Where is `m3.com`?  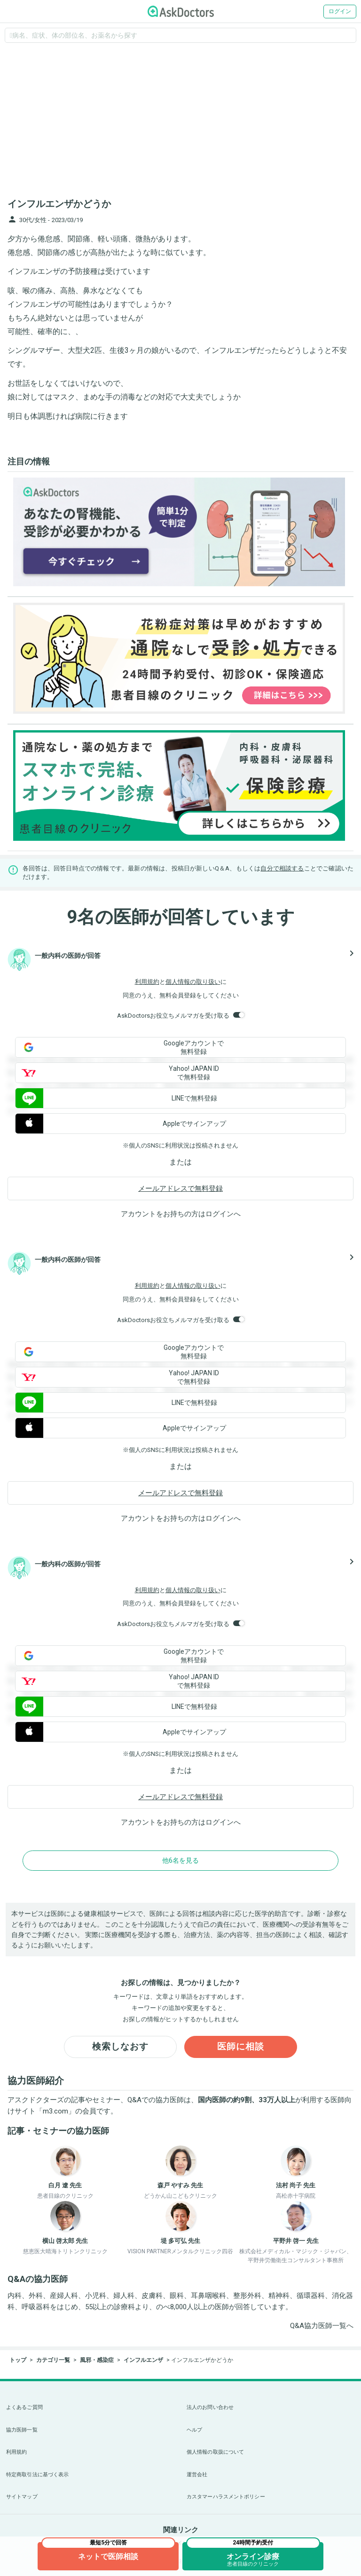
m3.com is located at coordinates (55, 2112).